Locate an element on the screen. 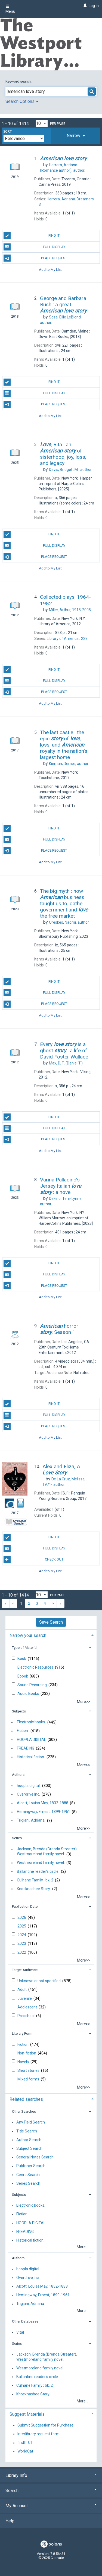  Place Request is located at coordinates (35, 258).